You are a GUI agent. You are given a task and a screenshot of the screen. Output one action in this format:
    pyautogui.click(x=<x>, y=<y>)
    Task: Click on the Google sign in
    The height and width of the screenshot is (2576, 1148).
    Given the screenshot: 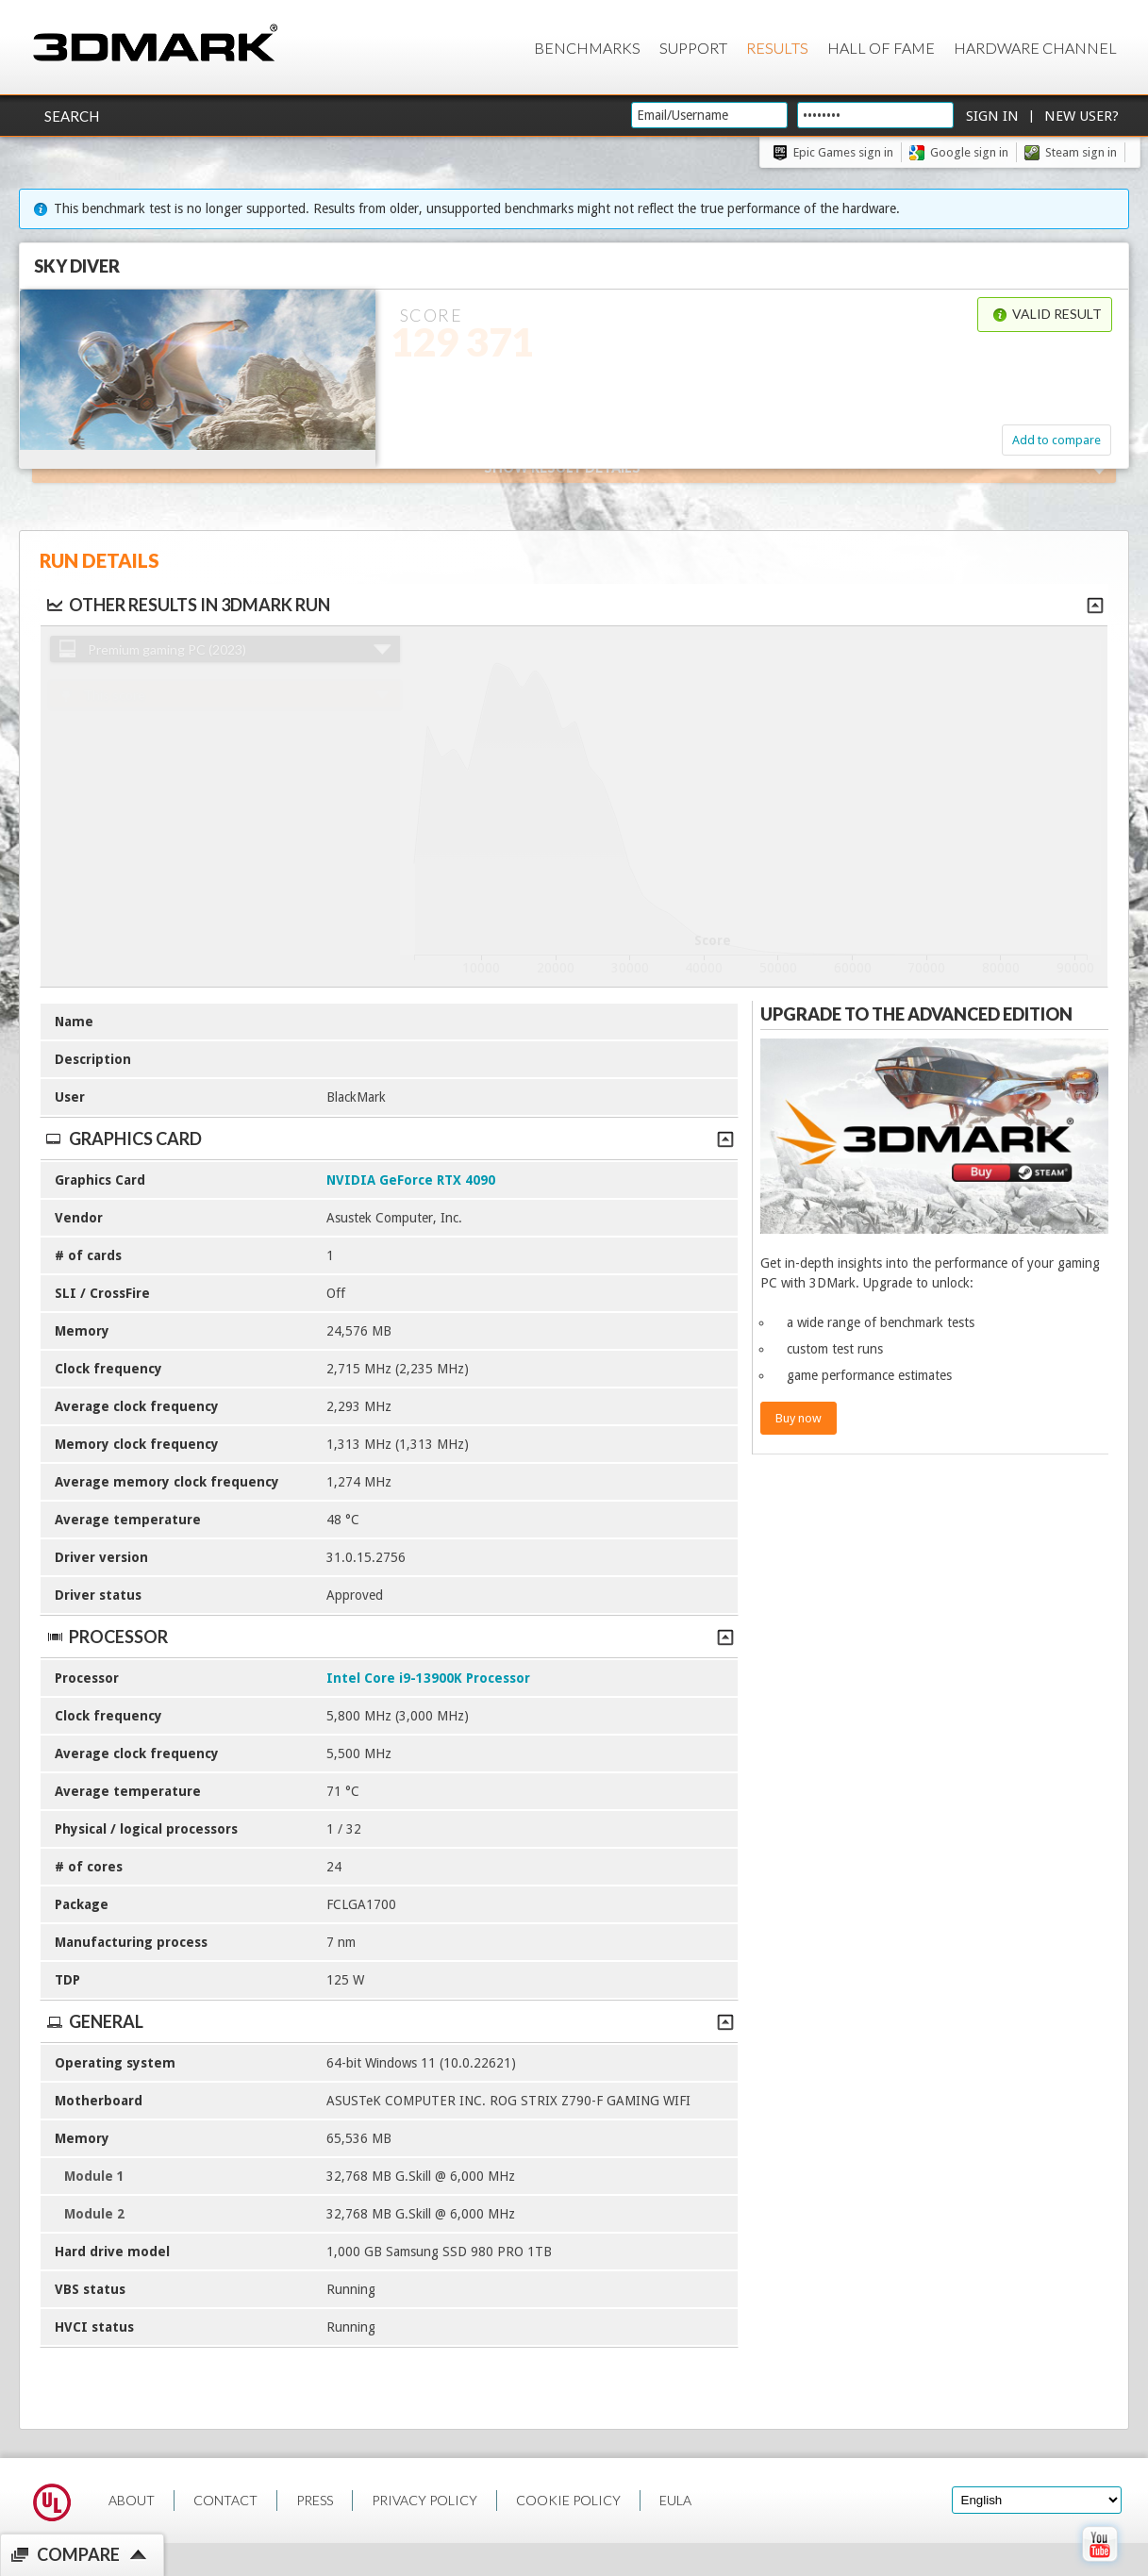 What is the action you would take?
    pyautogui.click(x=969, y=152)
    